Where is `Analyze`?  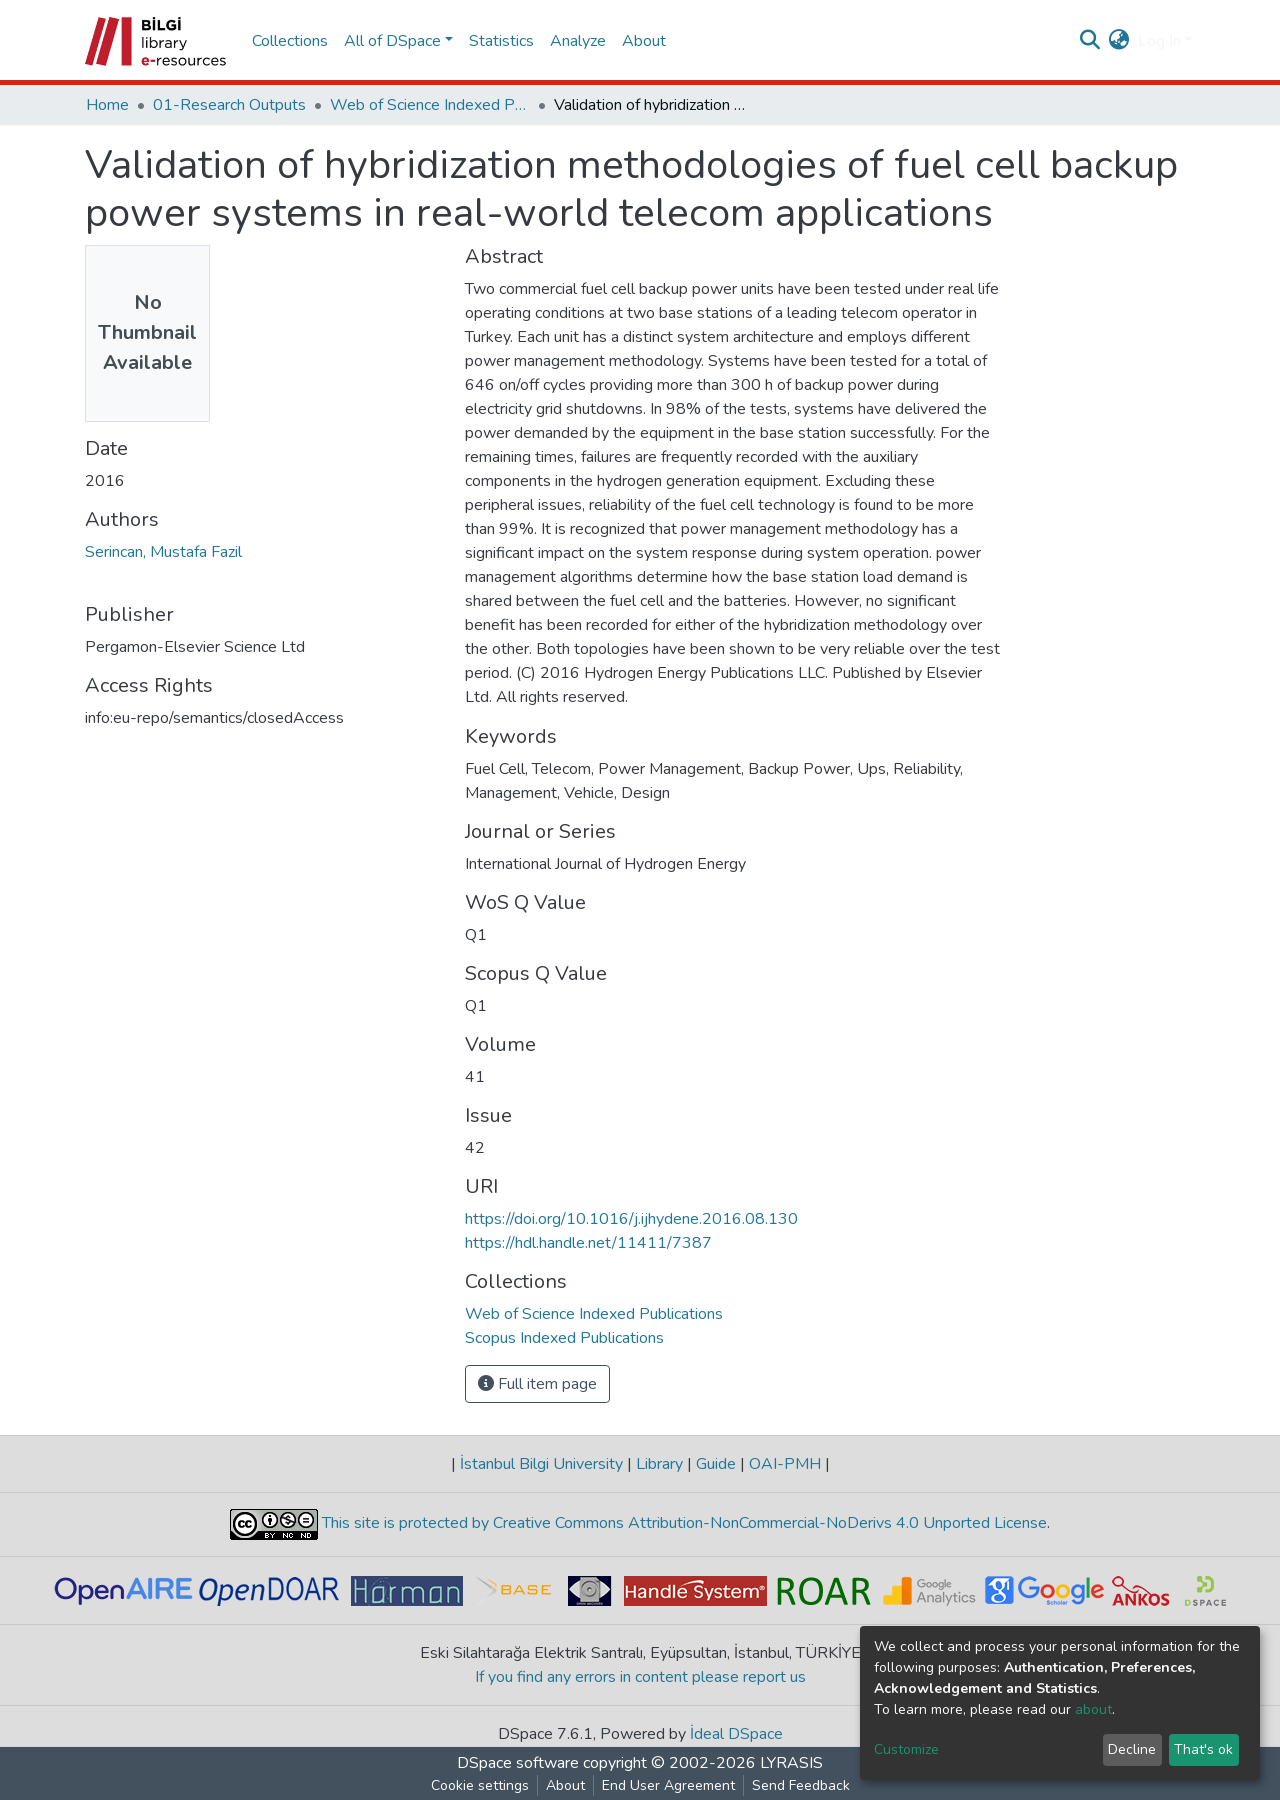 Analyze is located at coordinates (578, 41).